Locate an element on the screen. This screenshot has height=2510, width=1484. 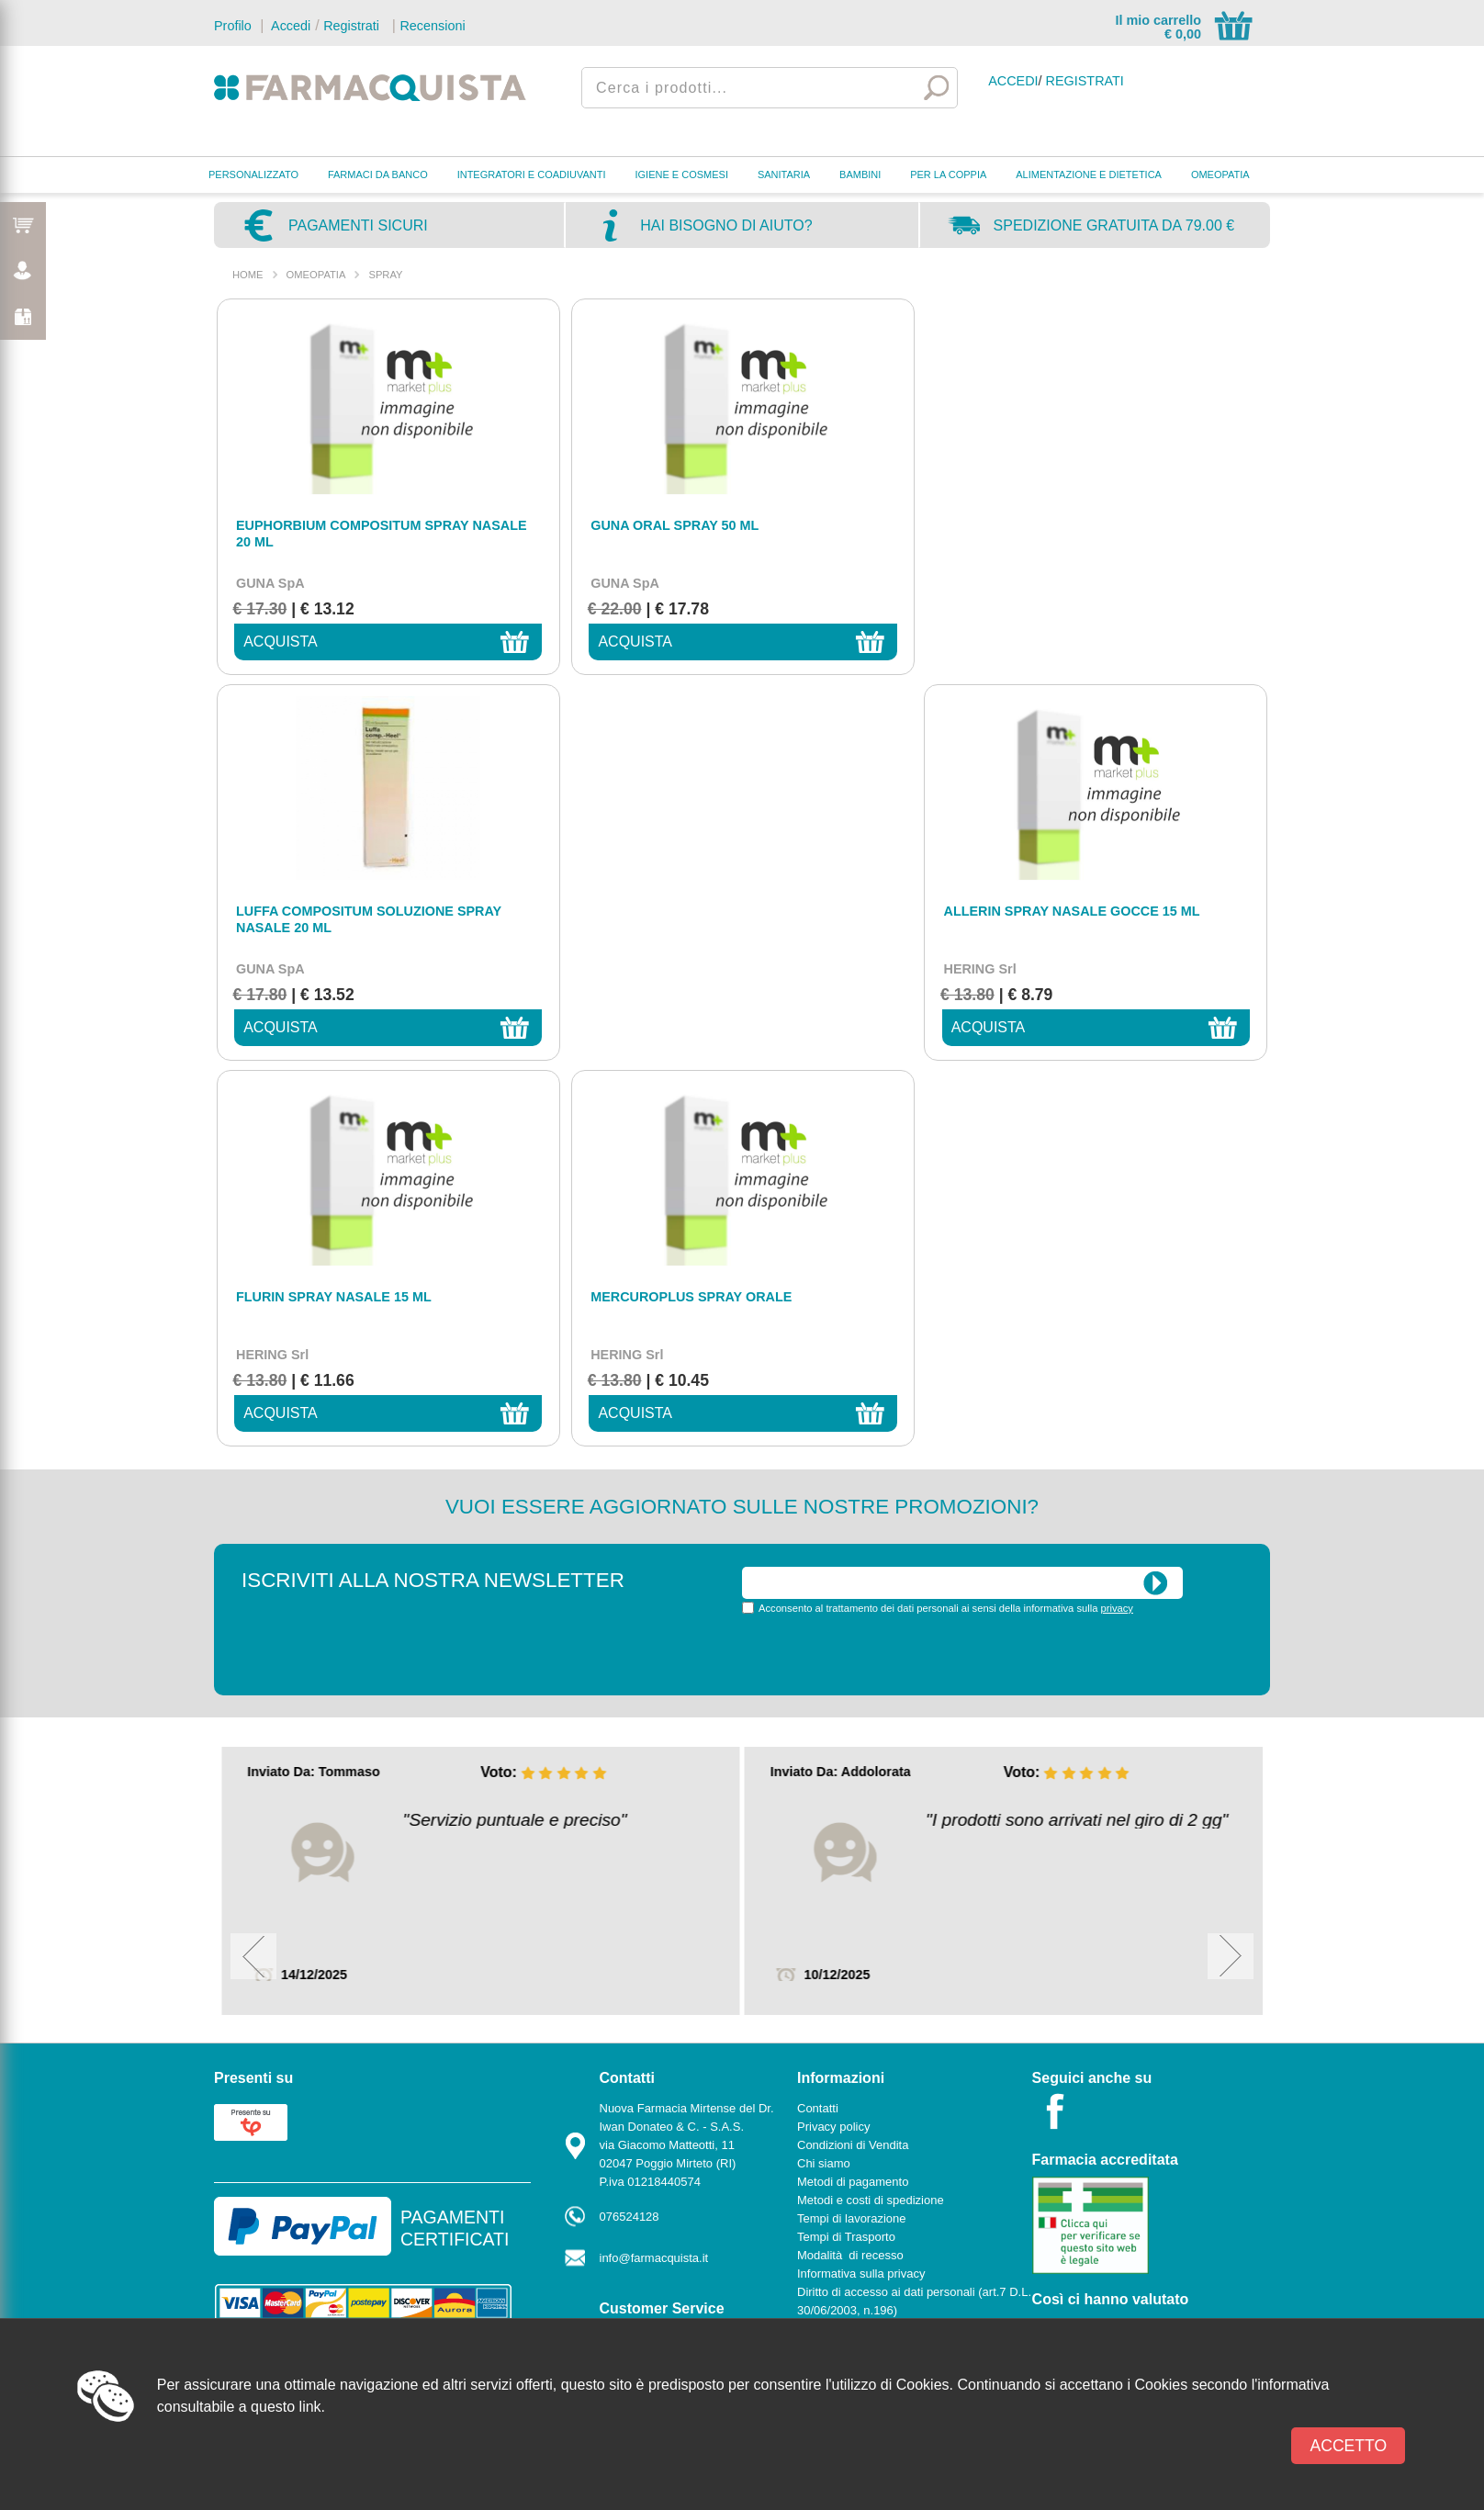
Spedizione gratuita da 79.00 € is located at coordinates (1114, 225).